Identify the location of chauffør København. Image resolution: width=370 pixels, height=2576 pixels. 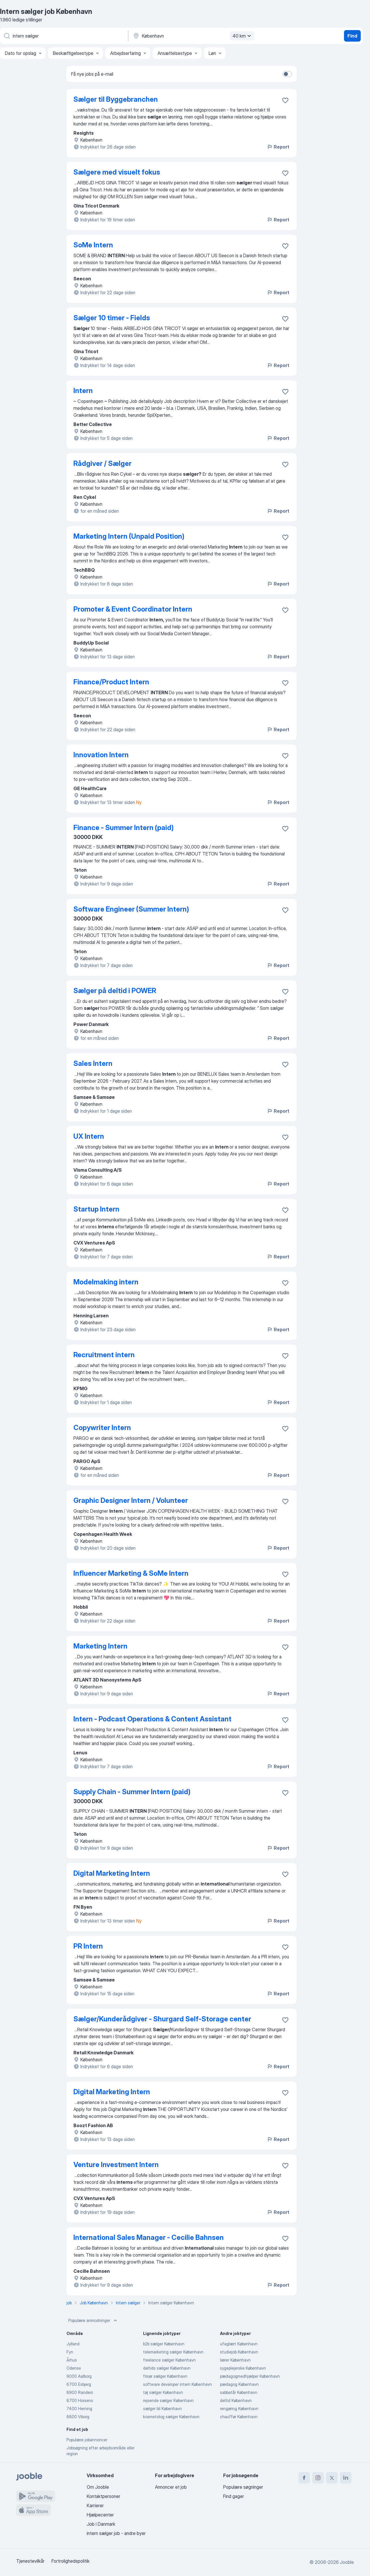
(239, 2416).